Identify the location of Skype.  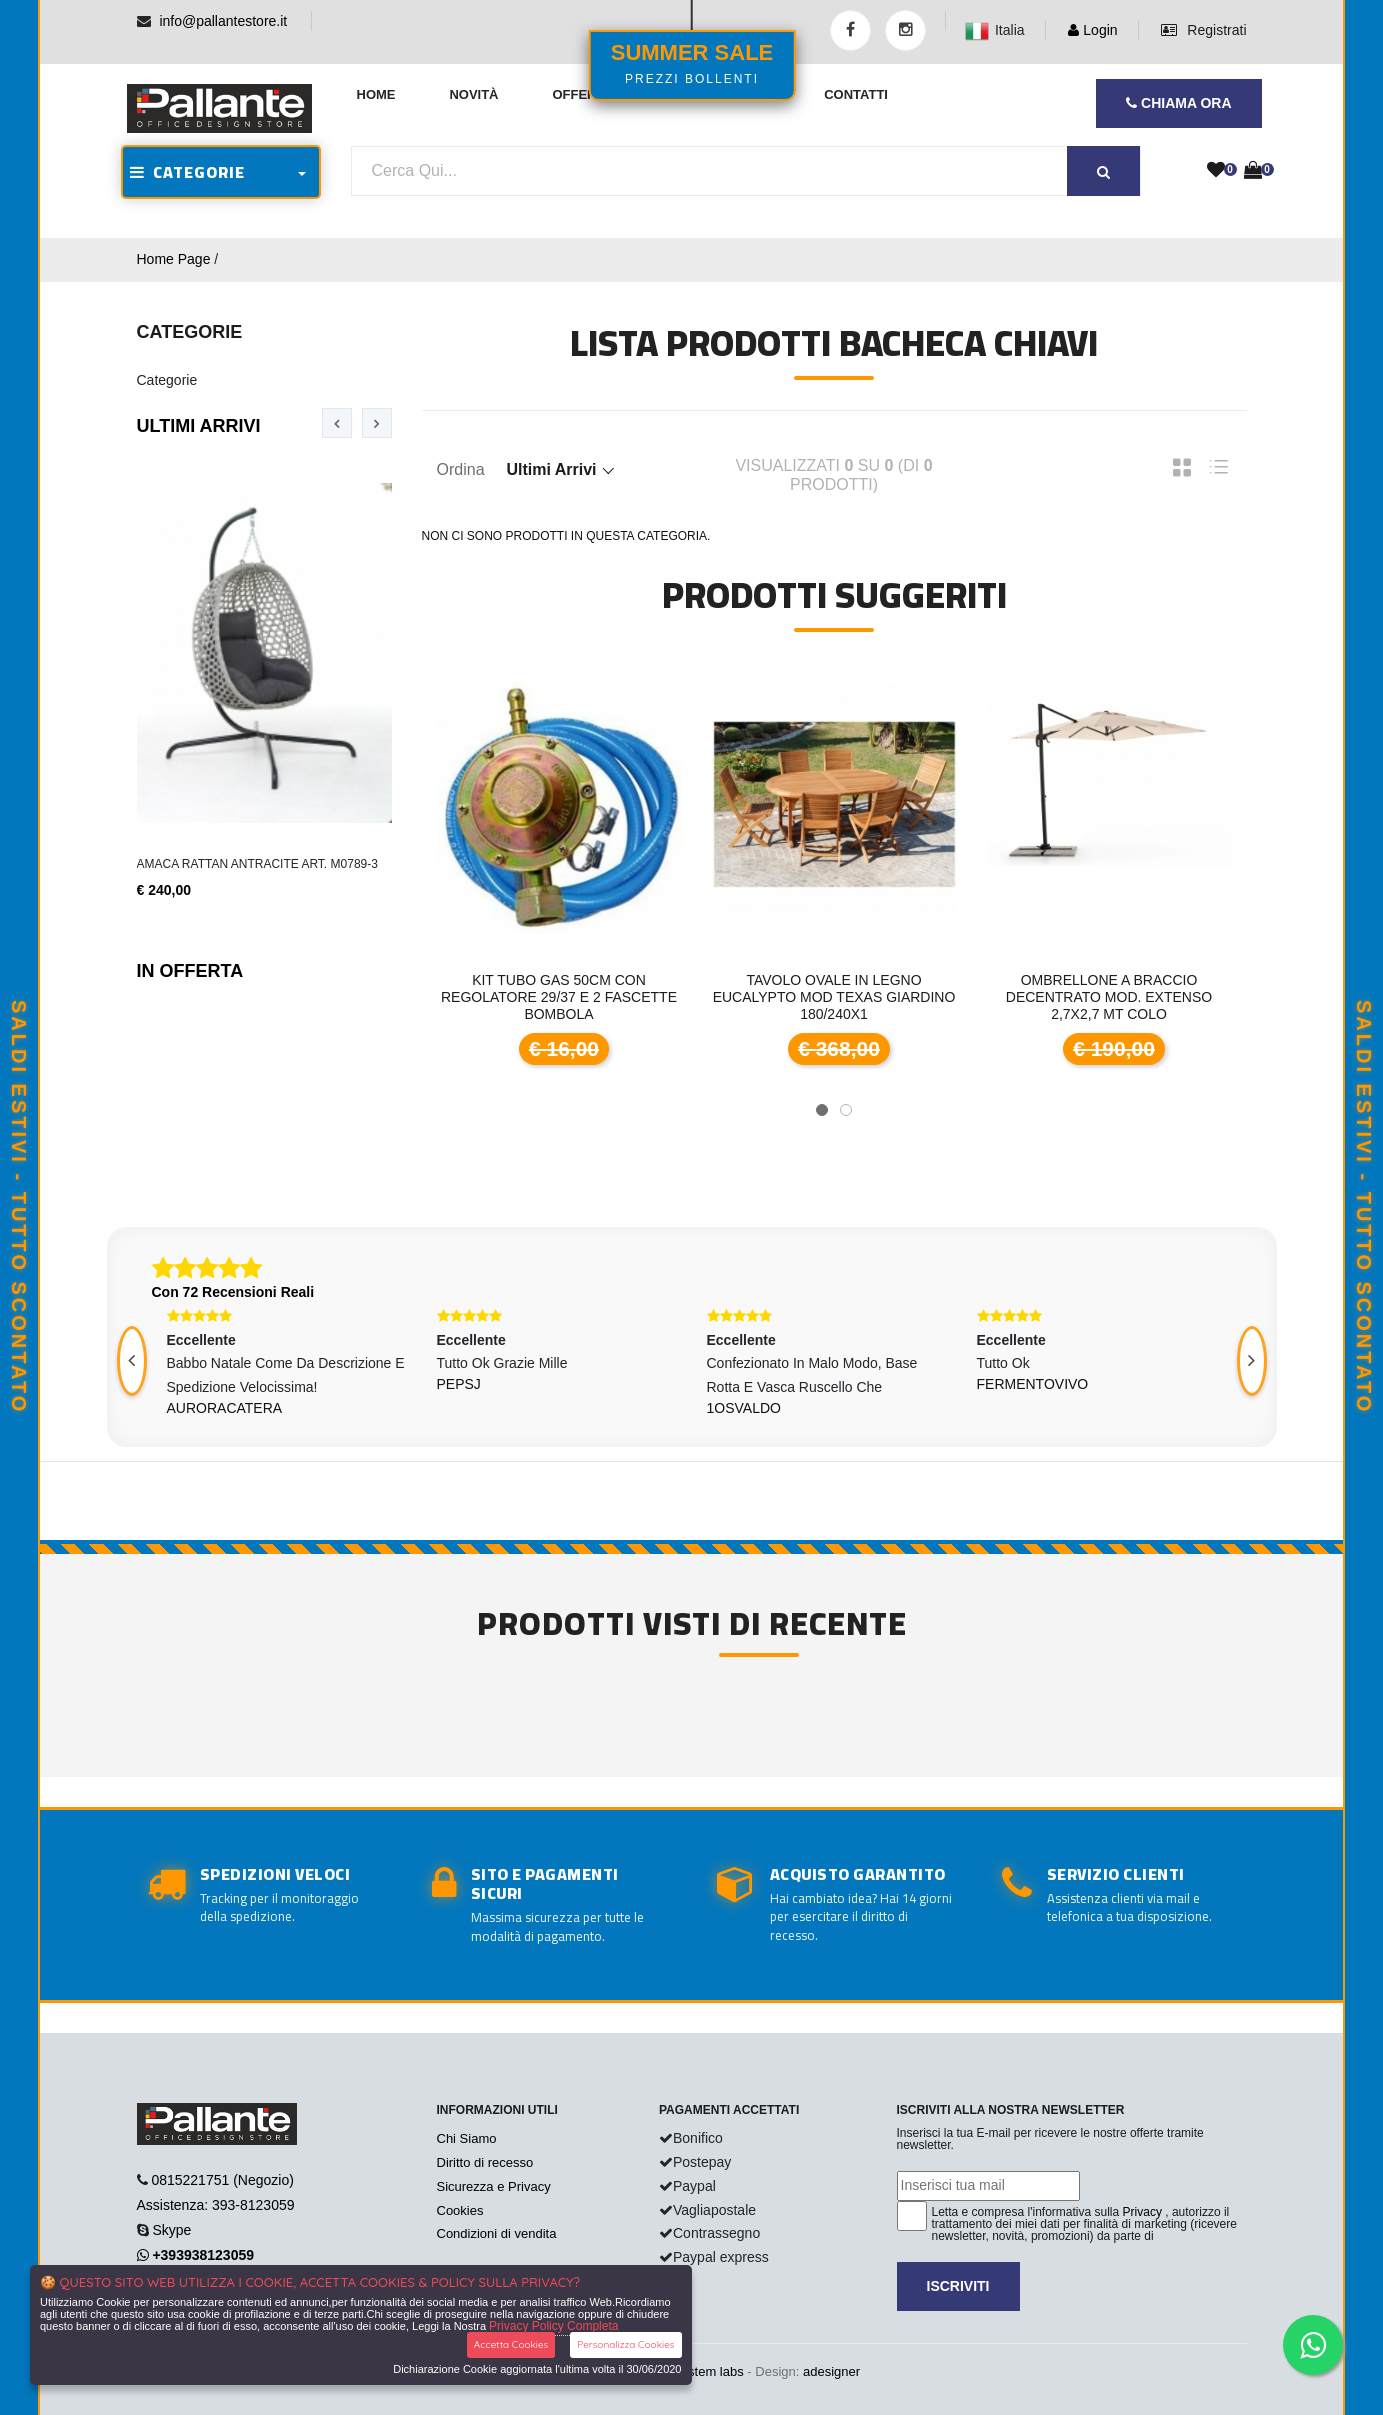
(171, 2230).